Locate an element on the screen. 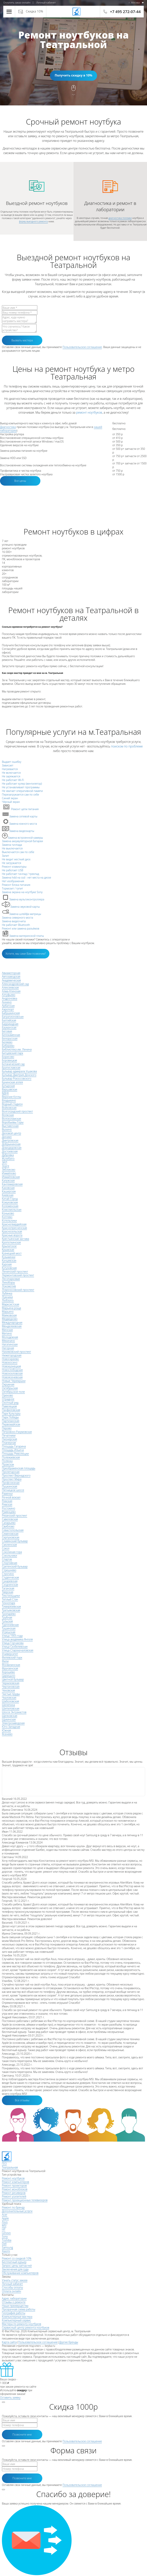  Октябрьское поле is located at coordinates (13, 1392).